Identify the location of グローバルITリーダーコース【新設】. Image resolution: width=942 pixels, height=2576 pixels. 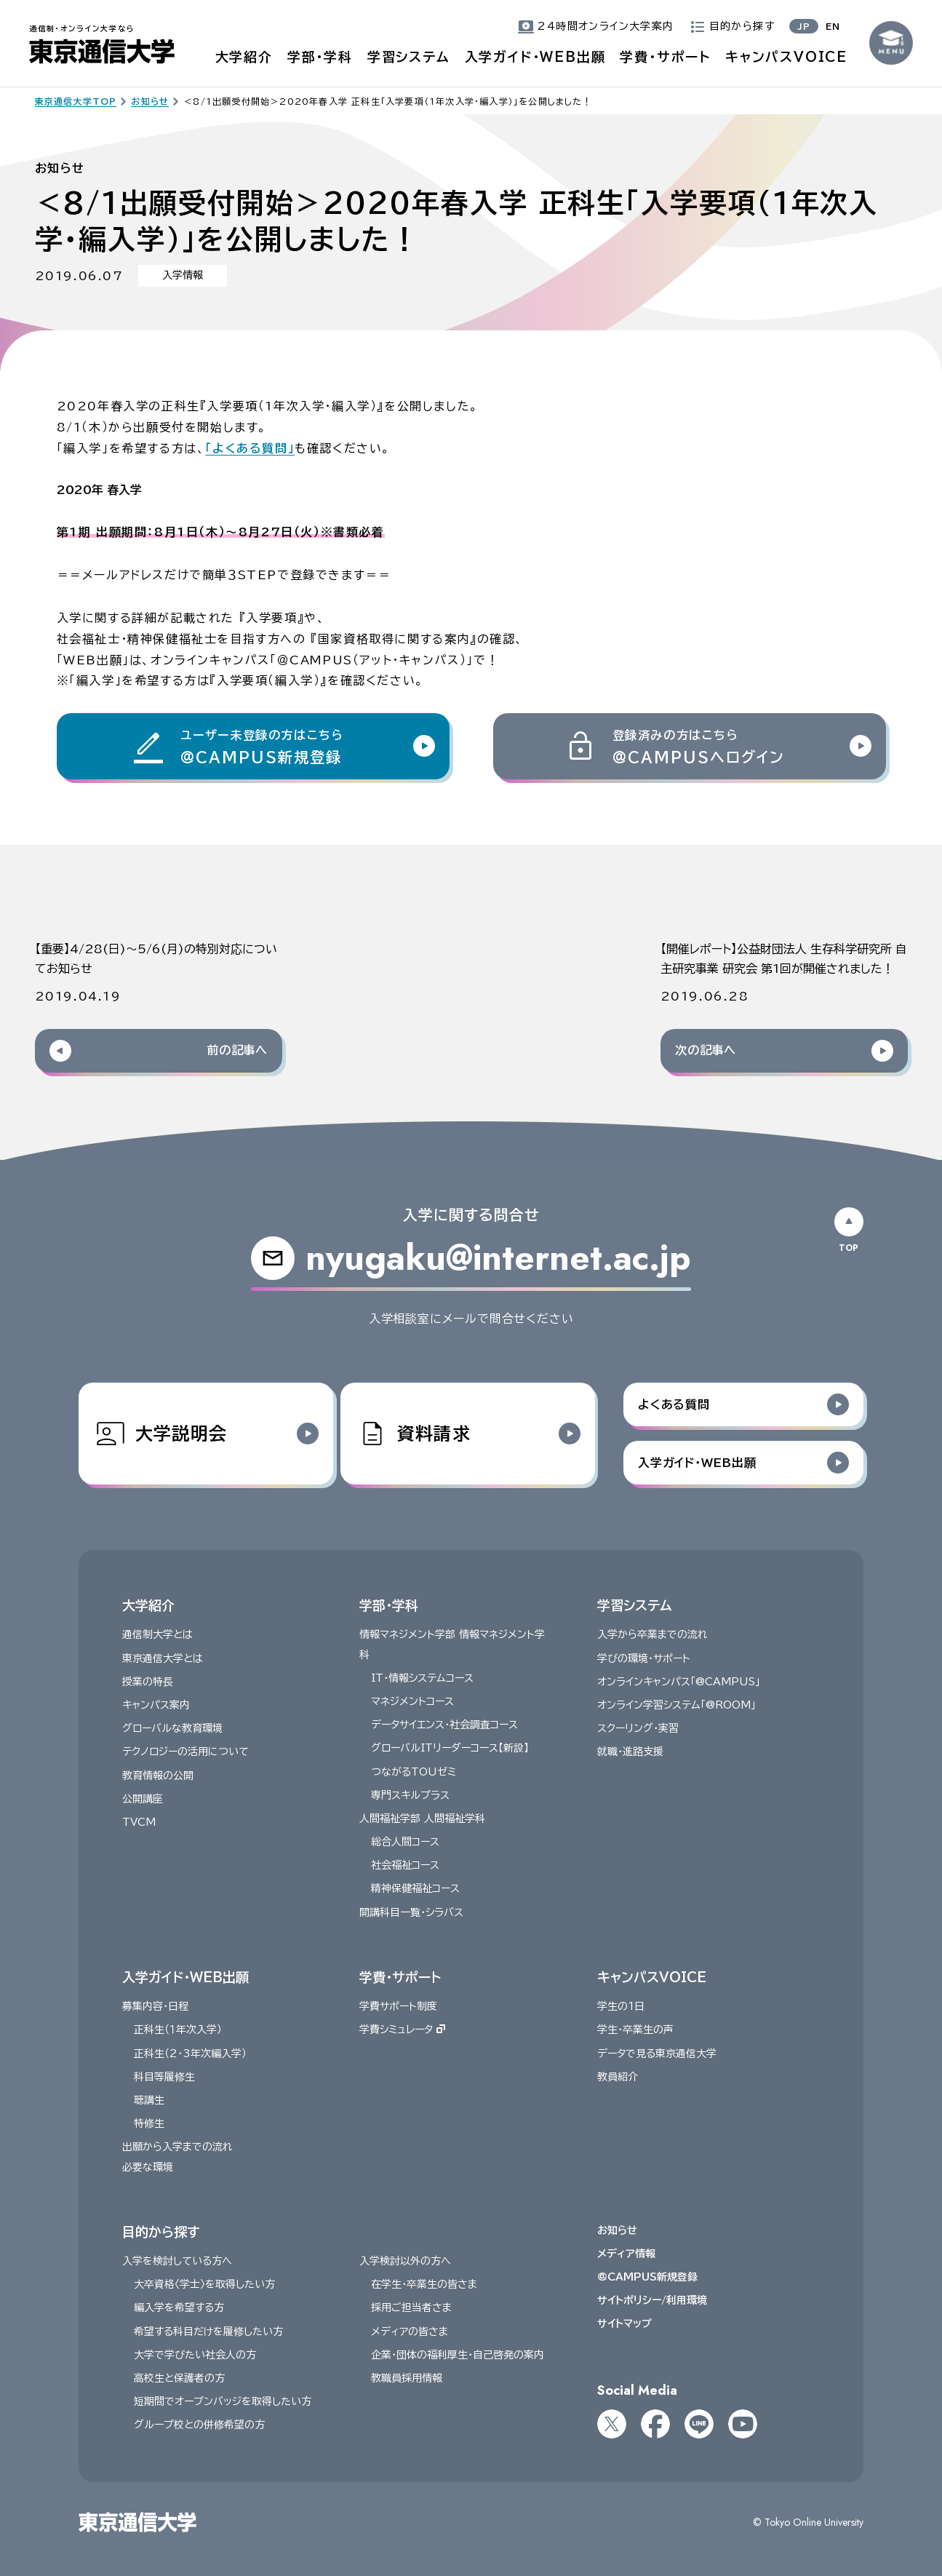
(450, 1748).